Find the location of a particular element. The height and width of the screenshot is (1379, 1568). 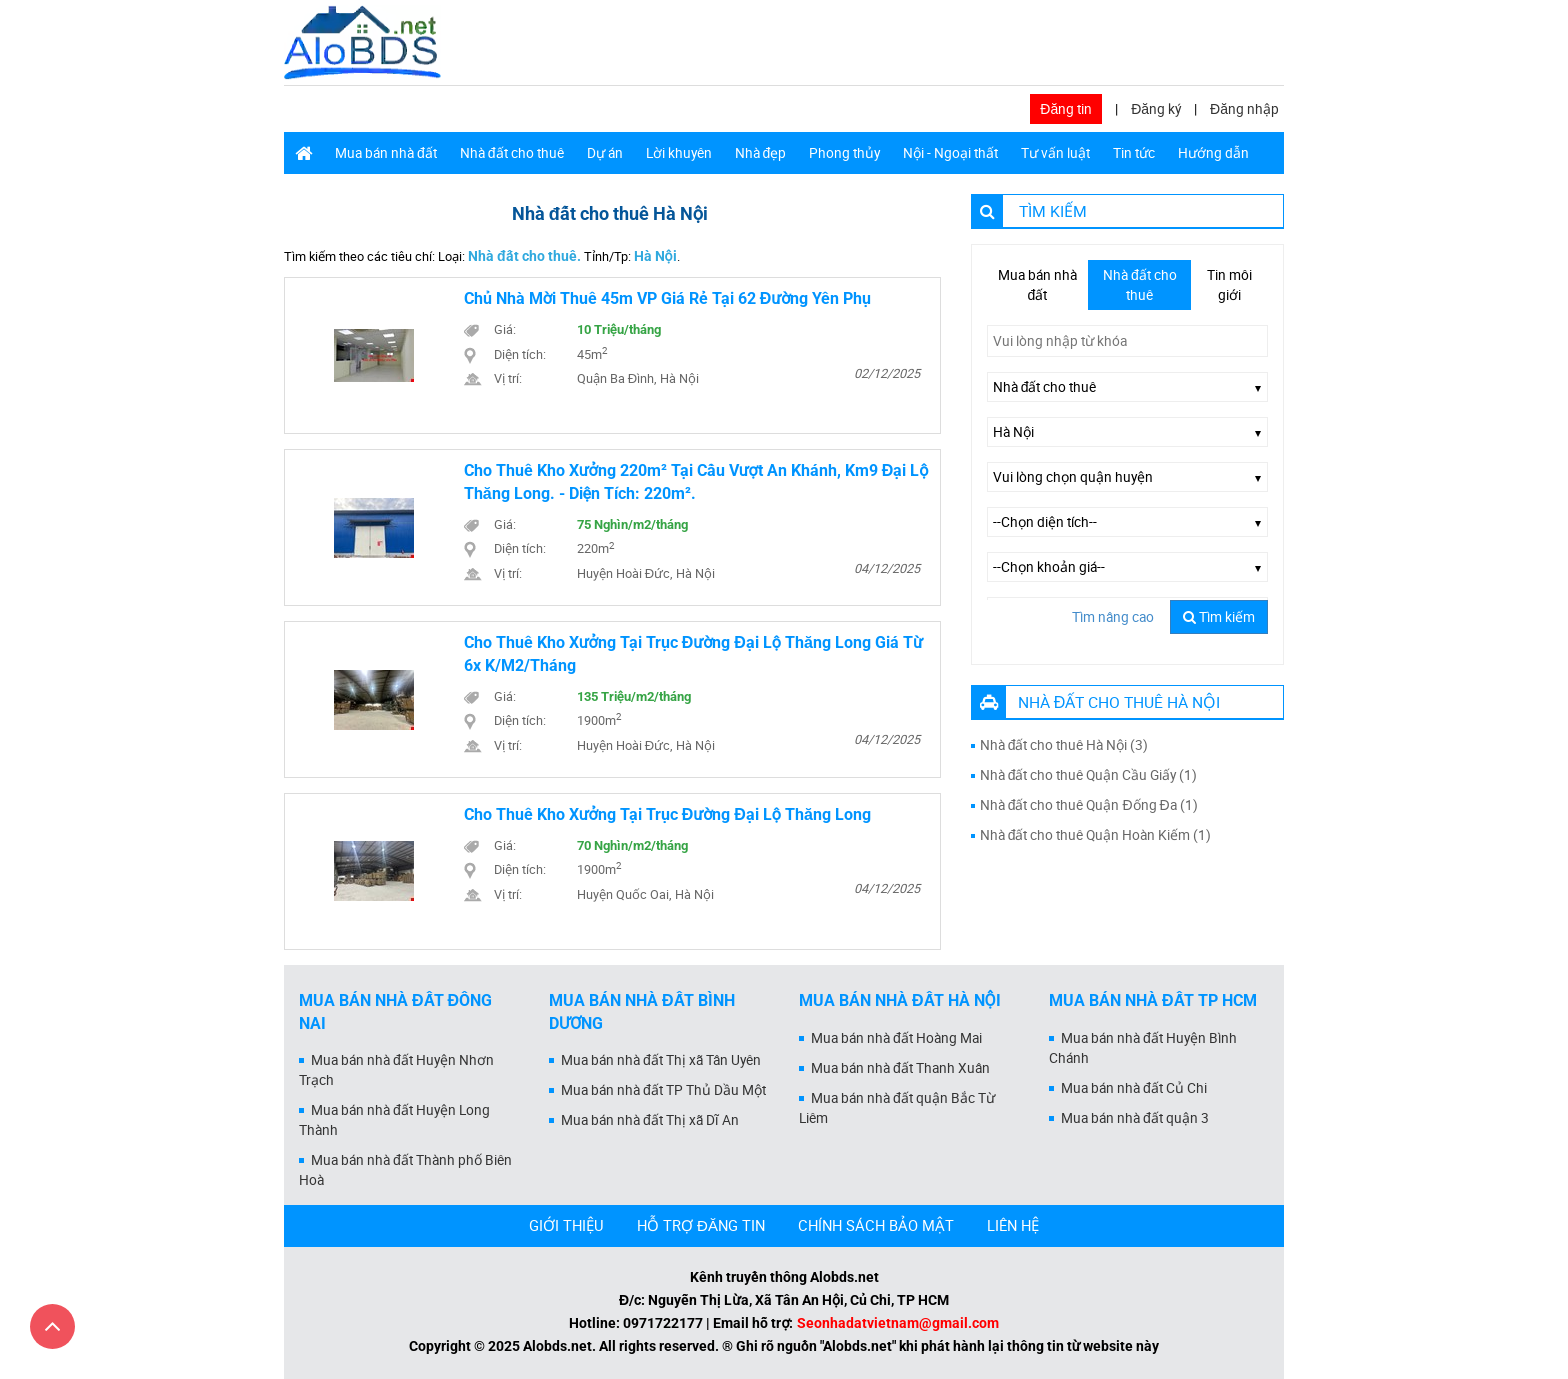

Tìm nâng cao is located at coordinates (1113, 617).